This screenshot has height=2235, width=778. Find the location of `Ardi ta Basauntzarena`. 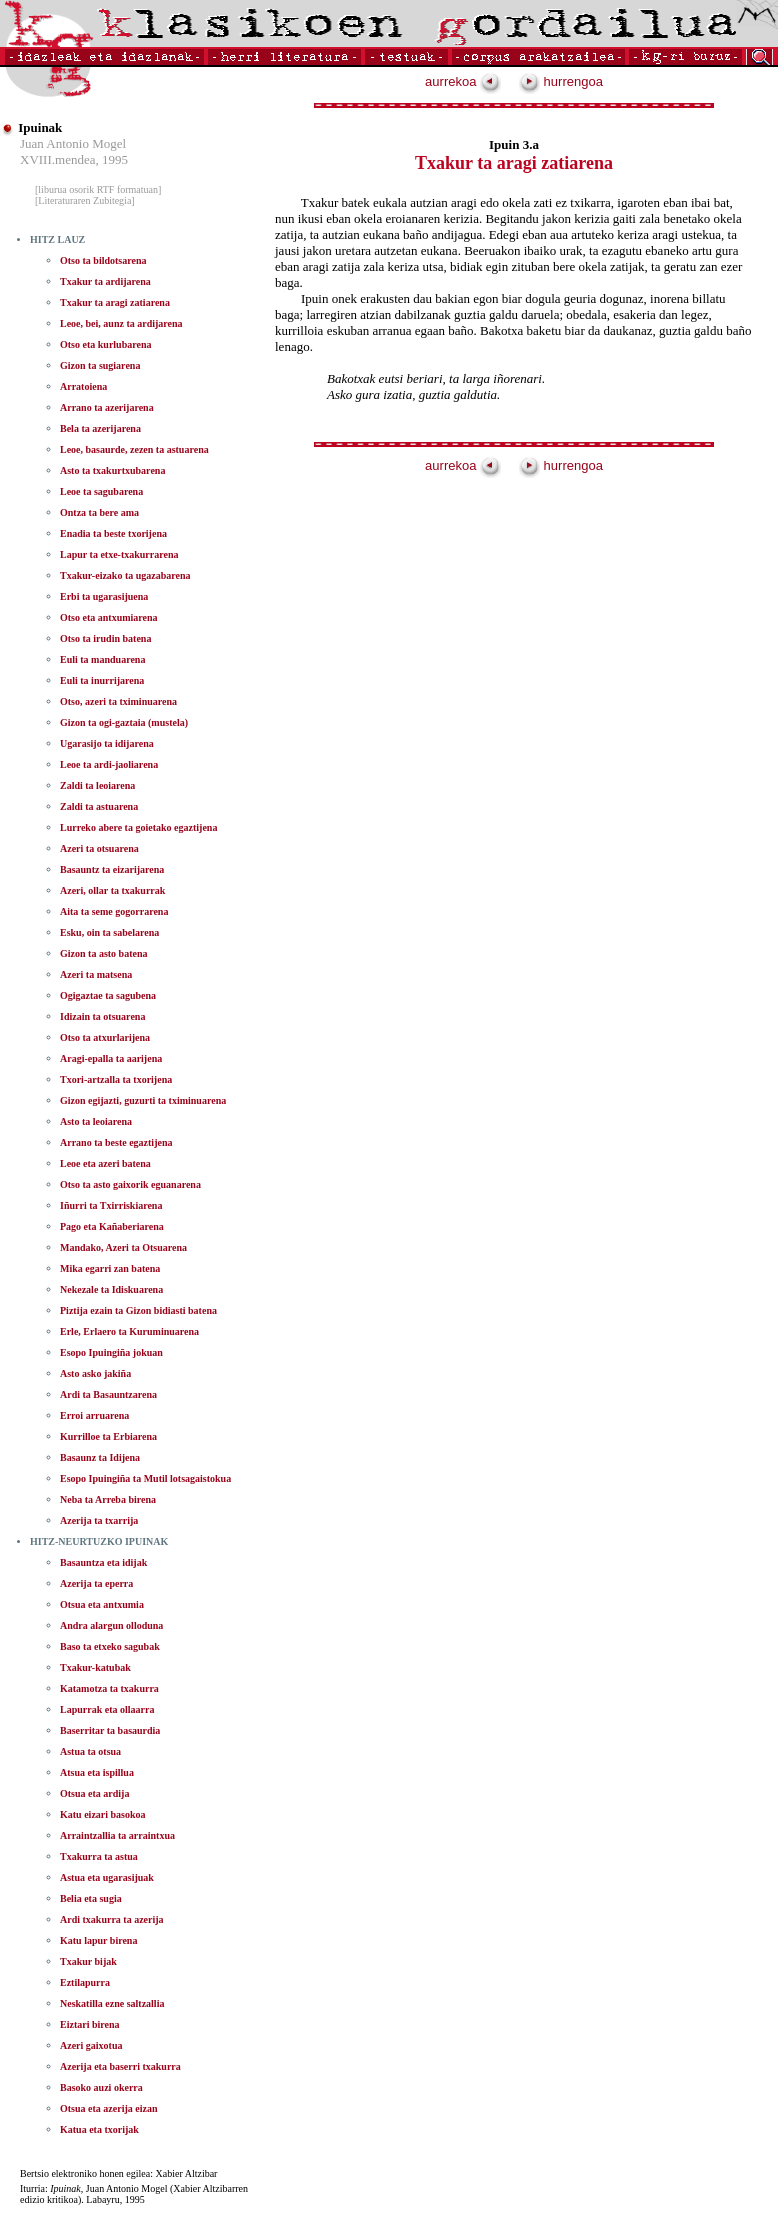

Ardi ta Basauntzarena is located at coordinates (108, 1394).